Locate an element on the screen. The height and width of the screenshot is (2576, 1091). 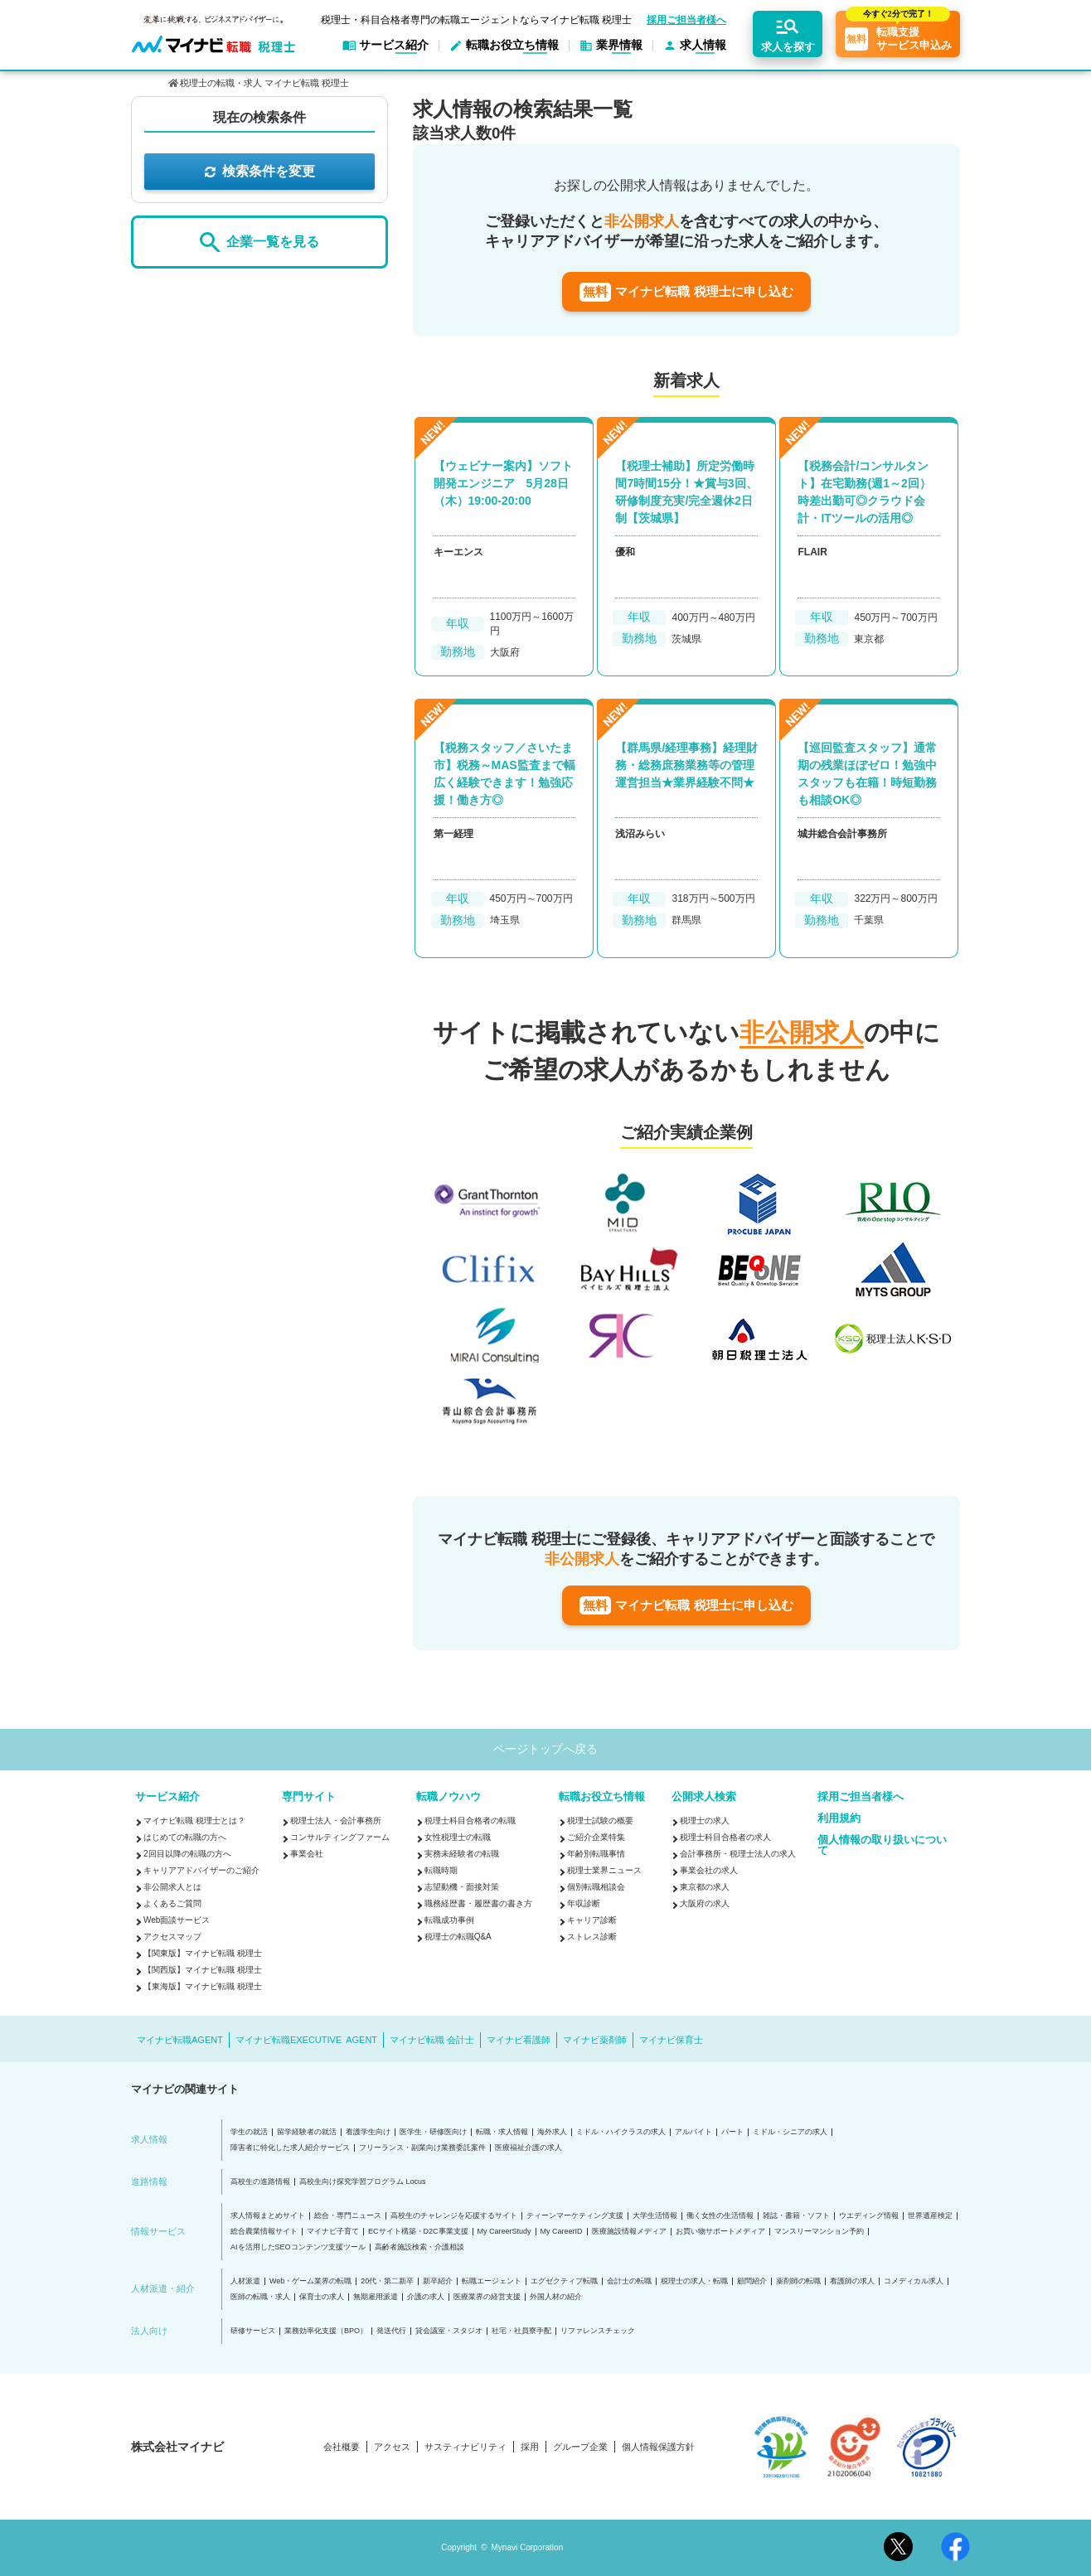
公開求人検索 is located at coordinates (704, 1796).